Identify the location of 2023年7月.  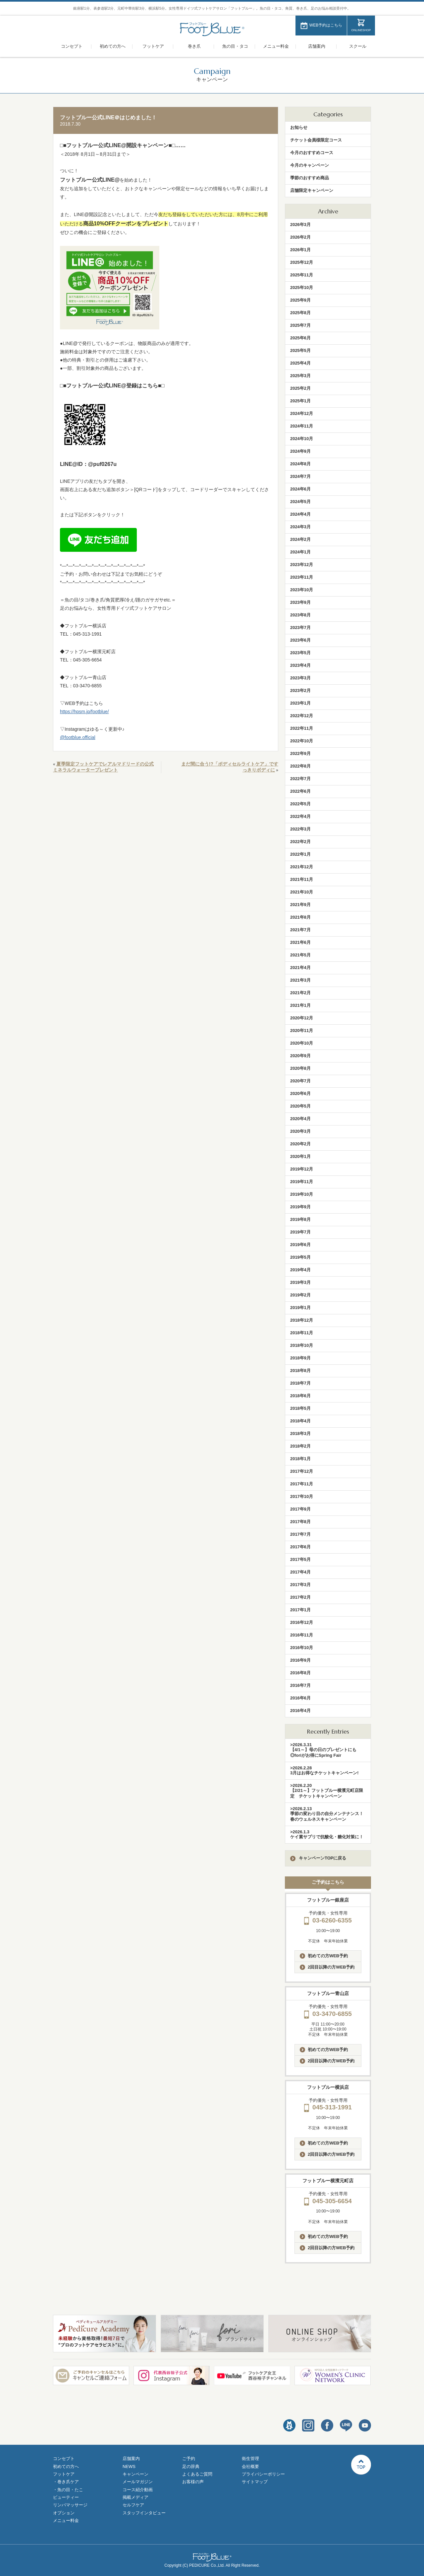
(300, 627).